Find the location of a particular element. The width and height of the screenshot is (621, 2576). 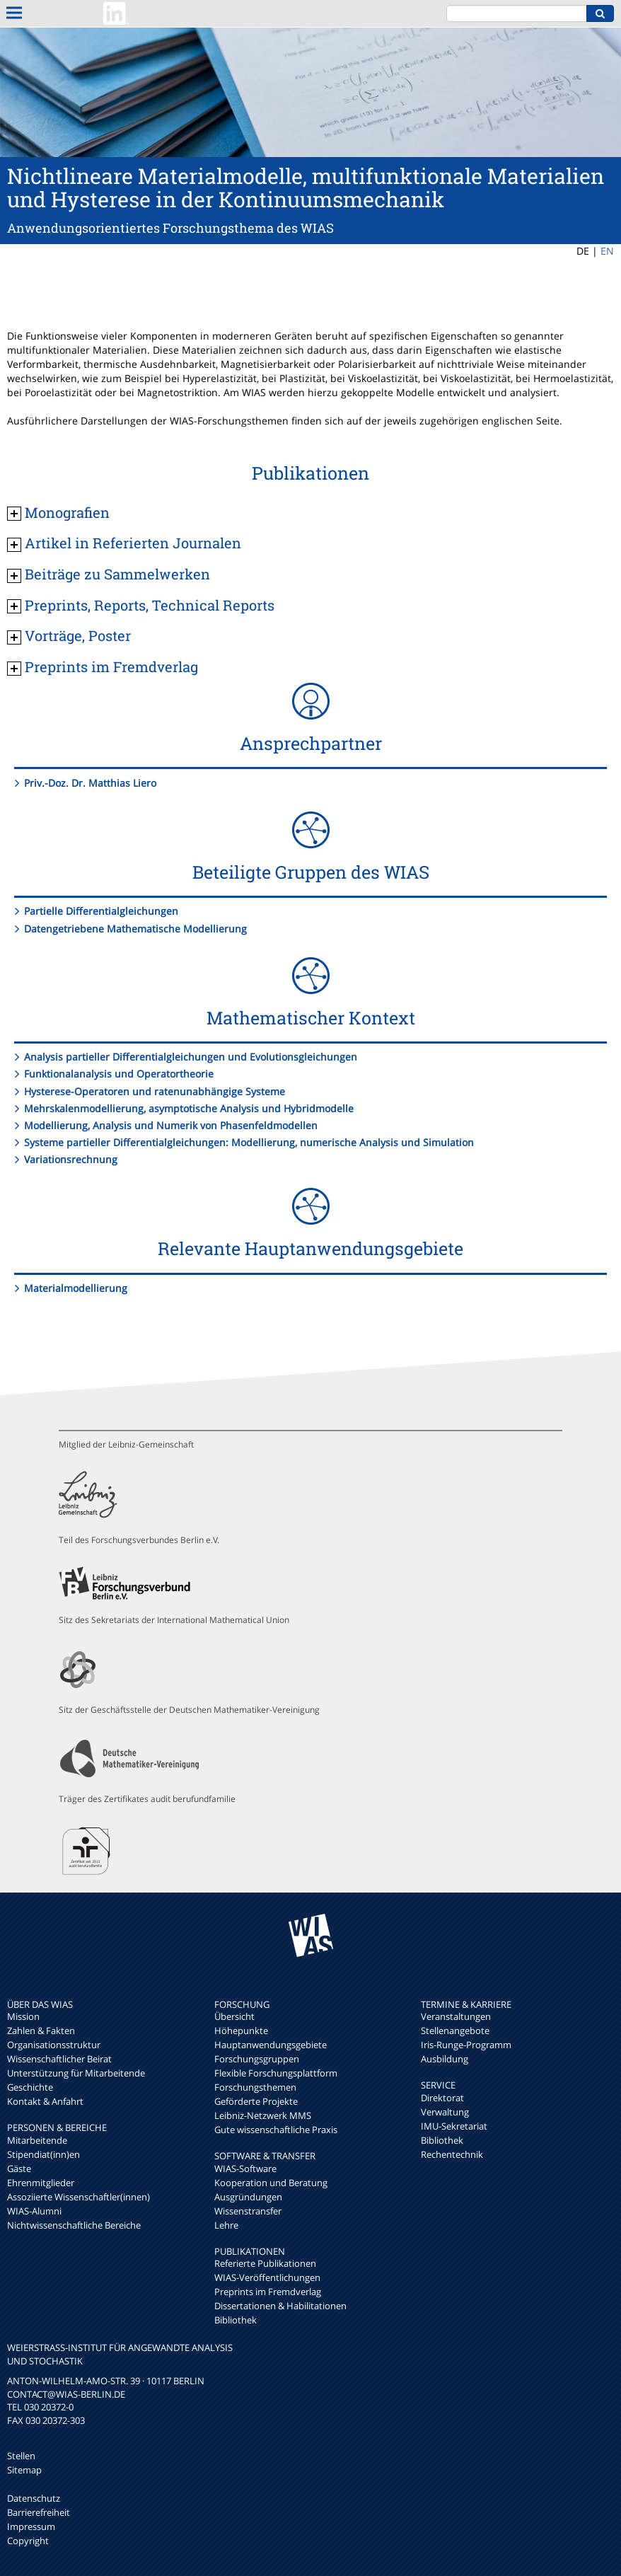

Copyright is located at coordinates (28, 2540).